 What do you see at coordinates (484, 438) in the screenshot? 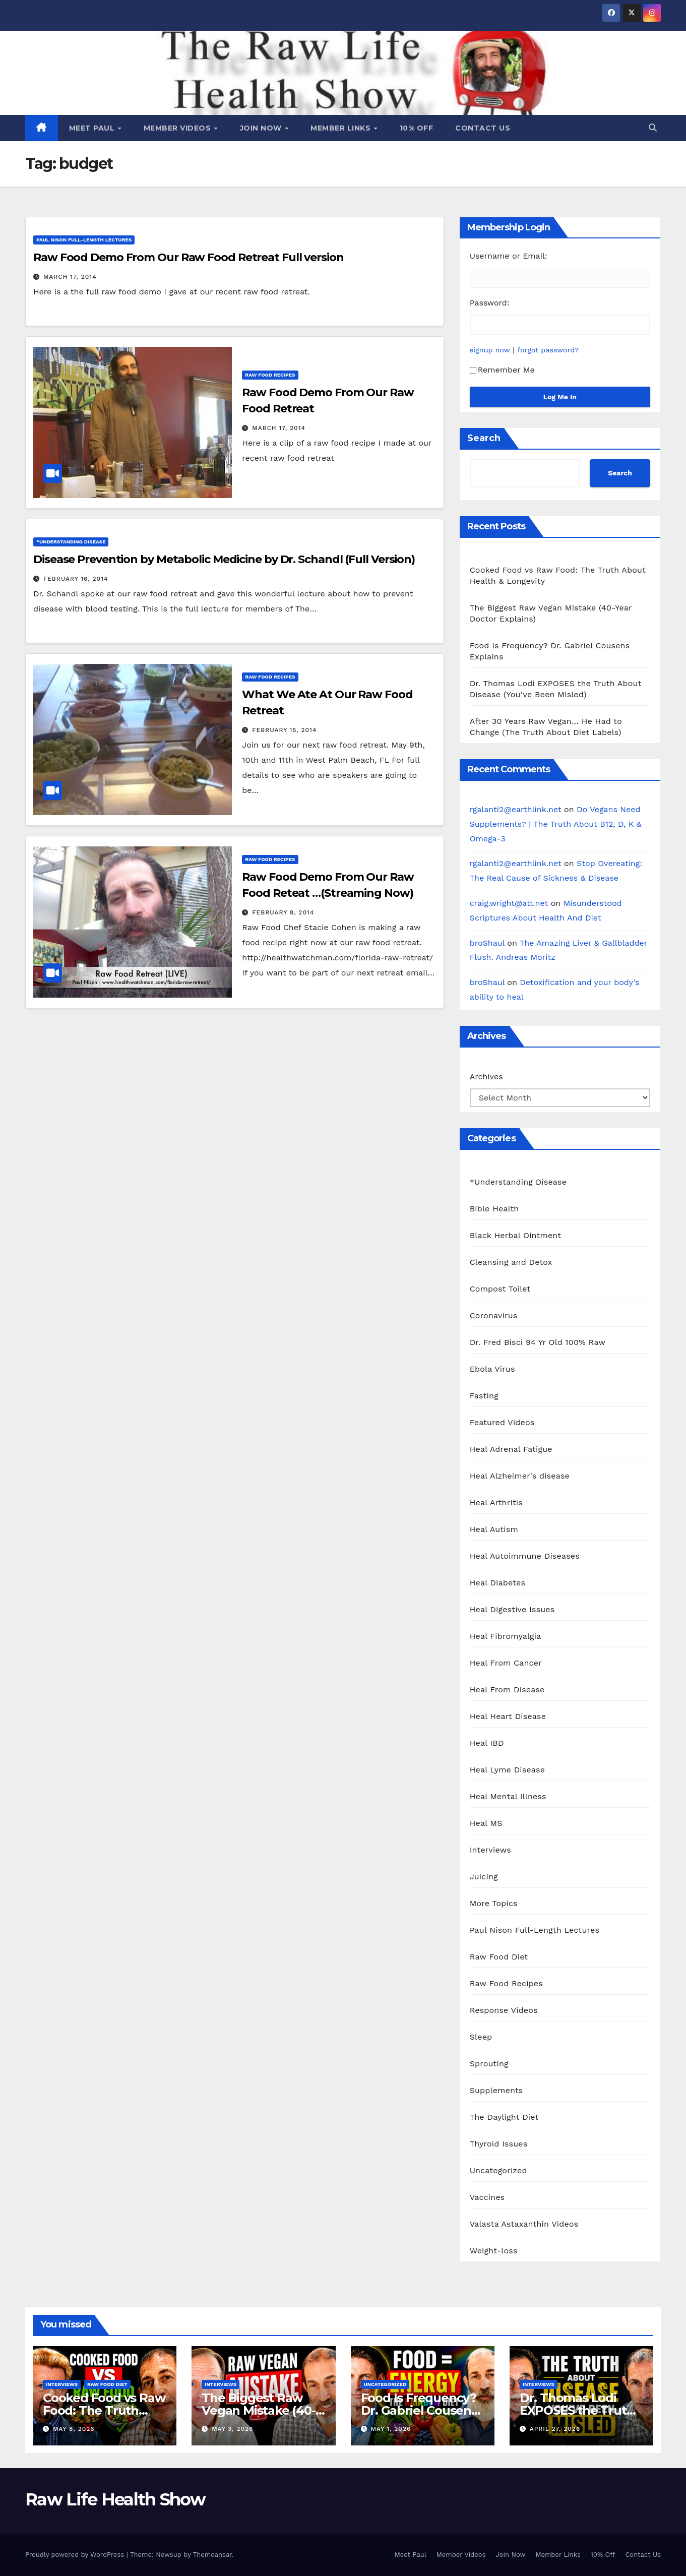
I see `Search` at bounding box center [484, 438].